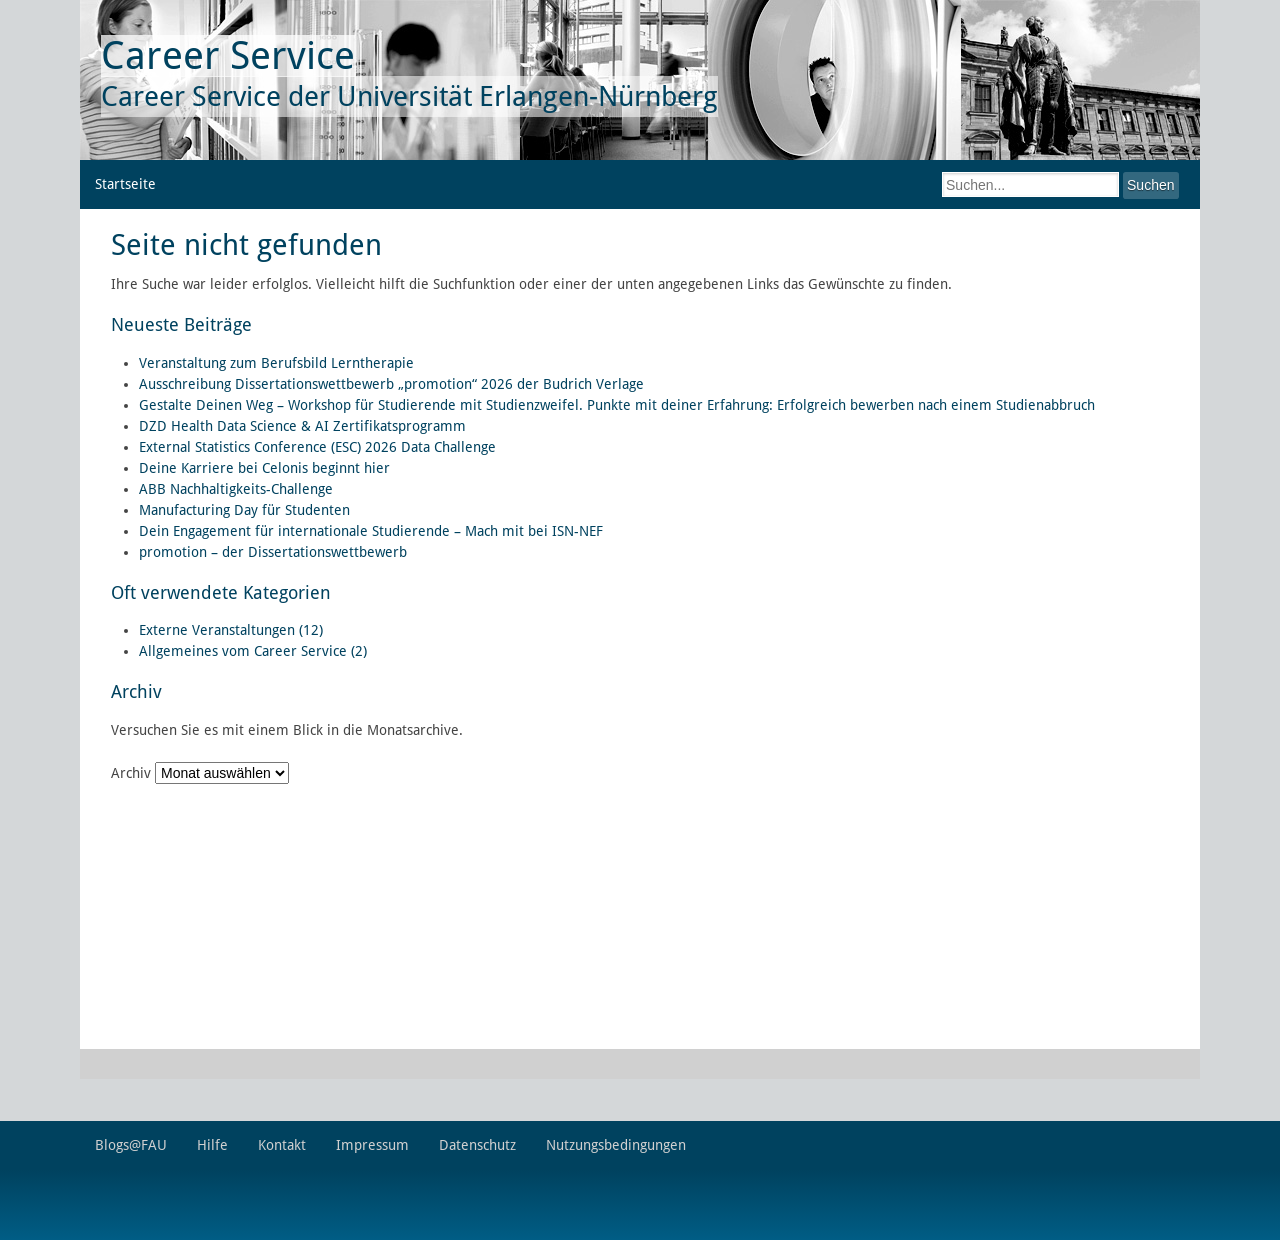  I want to click on Ausschreibung Dissertationswettbewerb „promotion“ 2026 der Budrich Verlage, so click(391, 384).